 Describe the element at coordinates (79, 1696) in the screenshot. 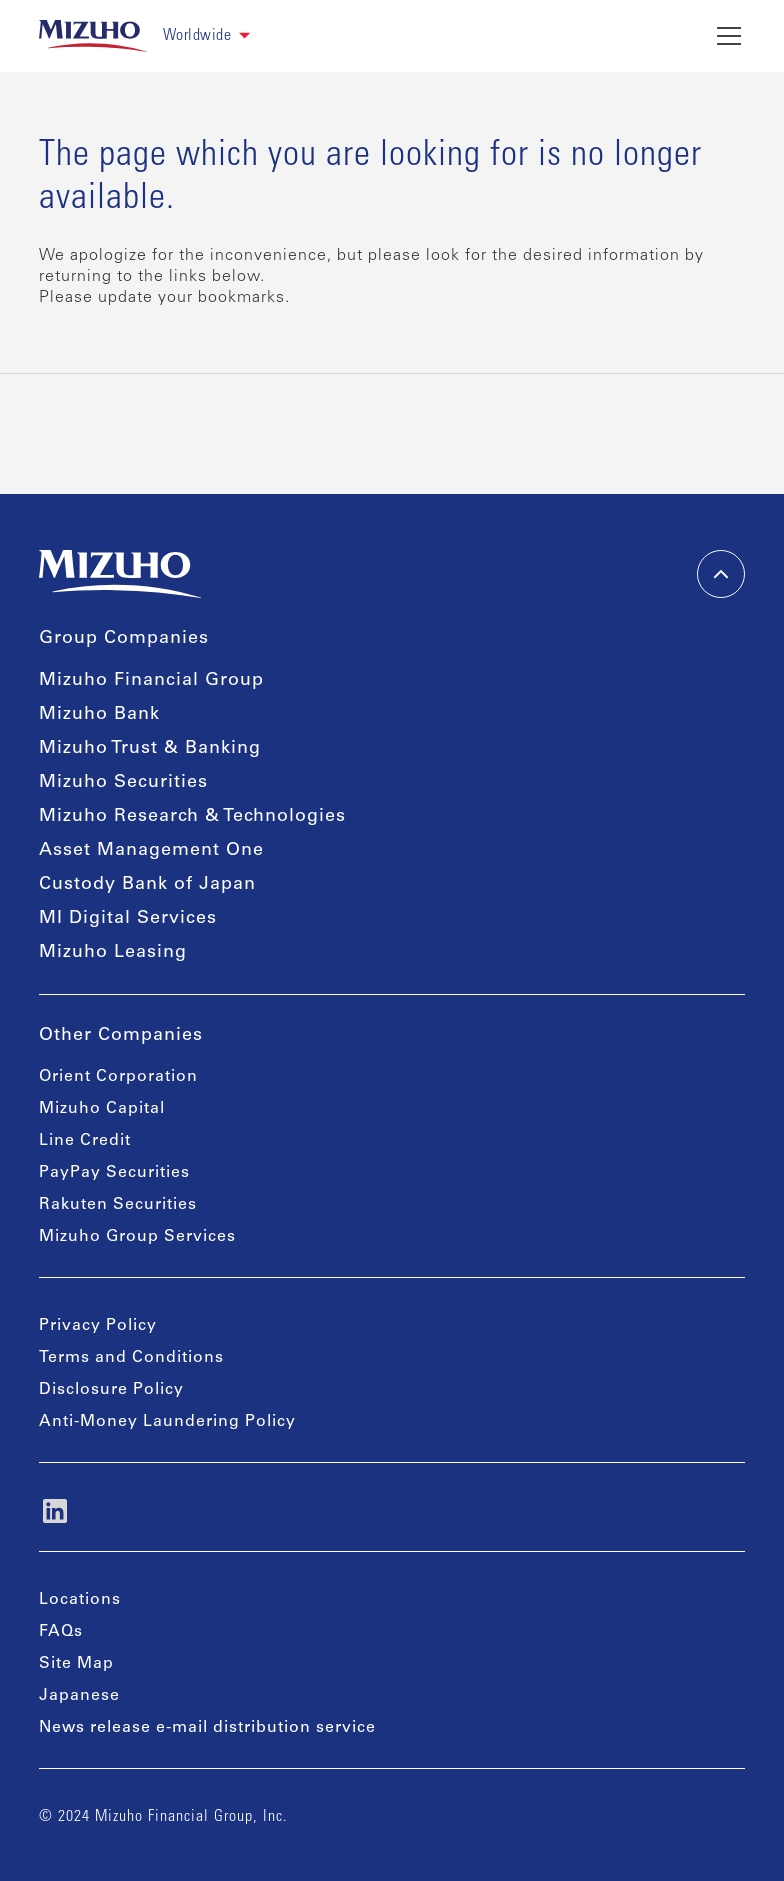

I see `Japanese` at that location.